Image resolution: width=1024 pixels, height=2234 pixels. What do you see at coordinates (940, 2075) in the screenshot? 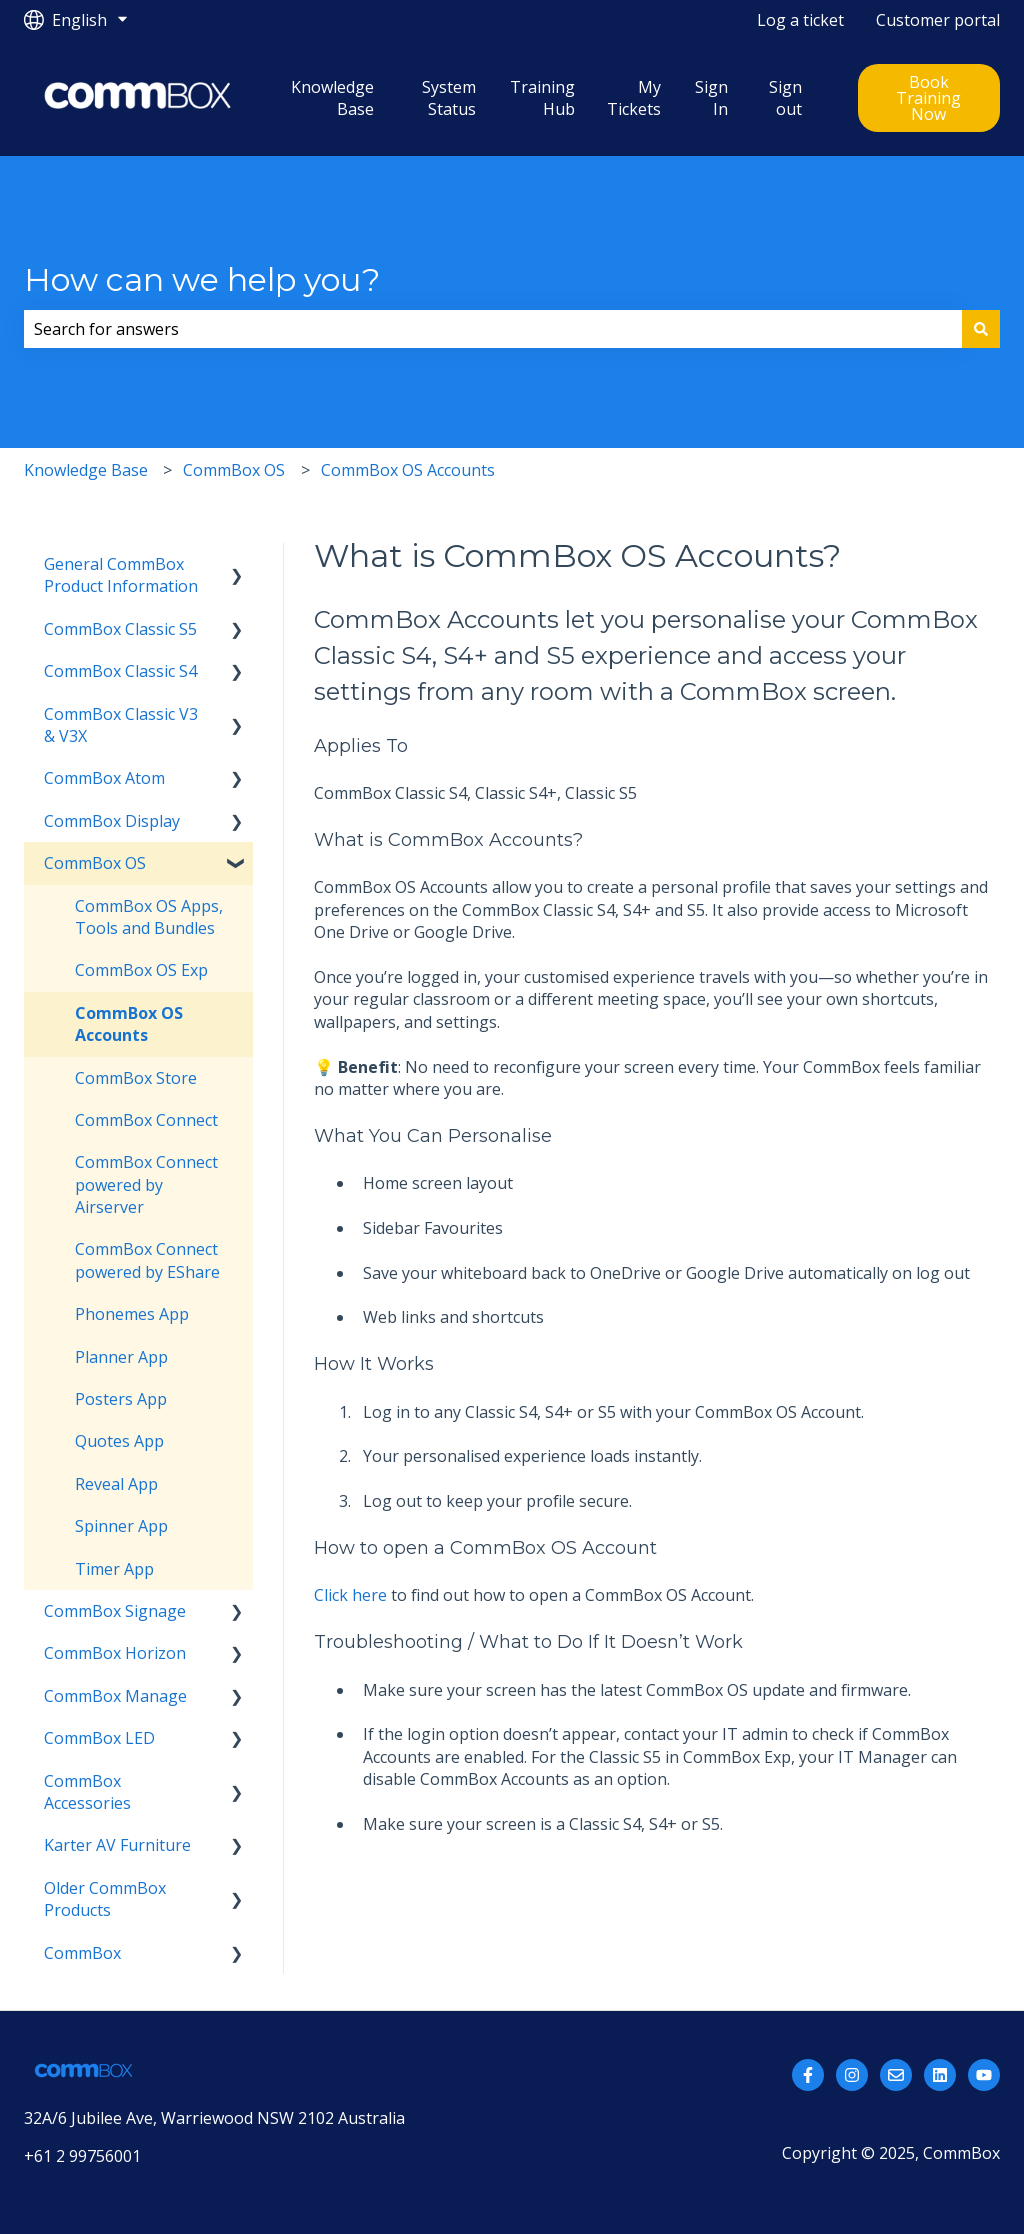
I see `[Follow us on LinkedIn]` at bounding box center [940, 2075].